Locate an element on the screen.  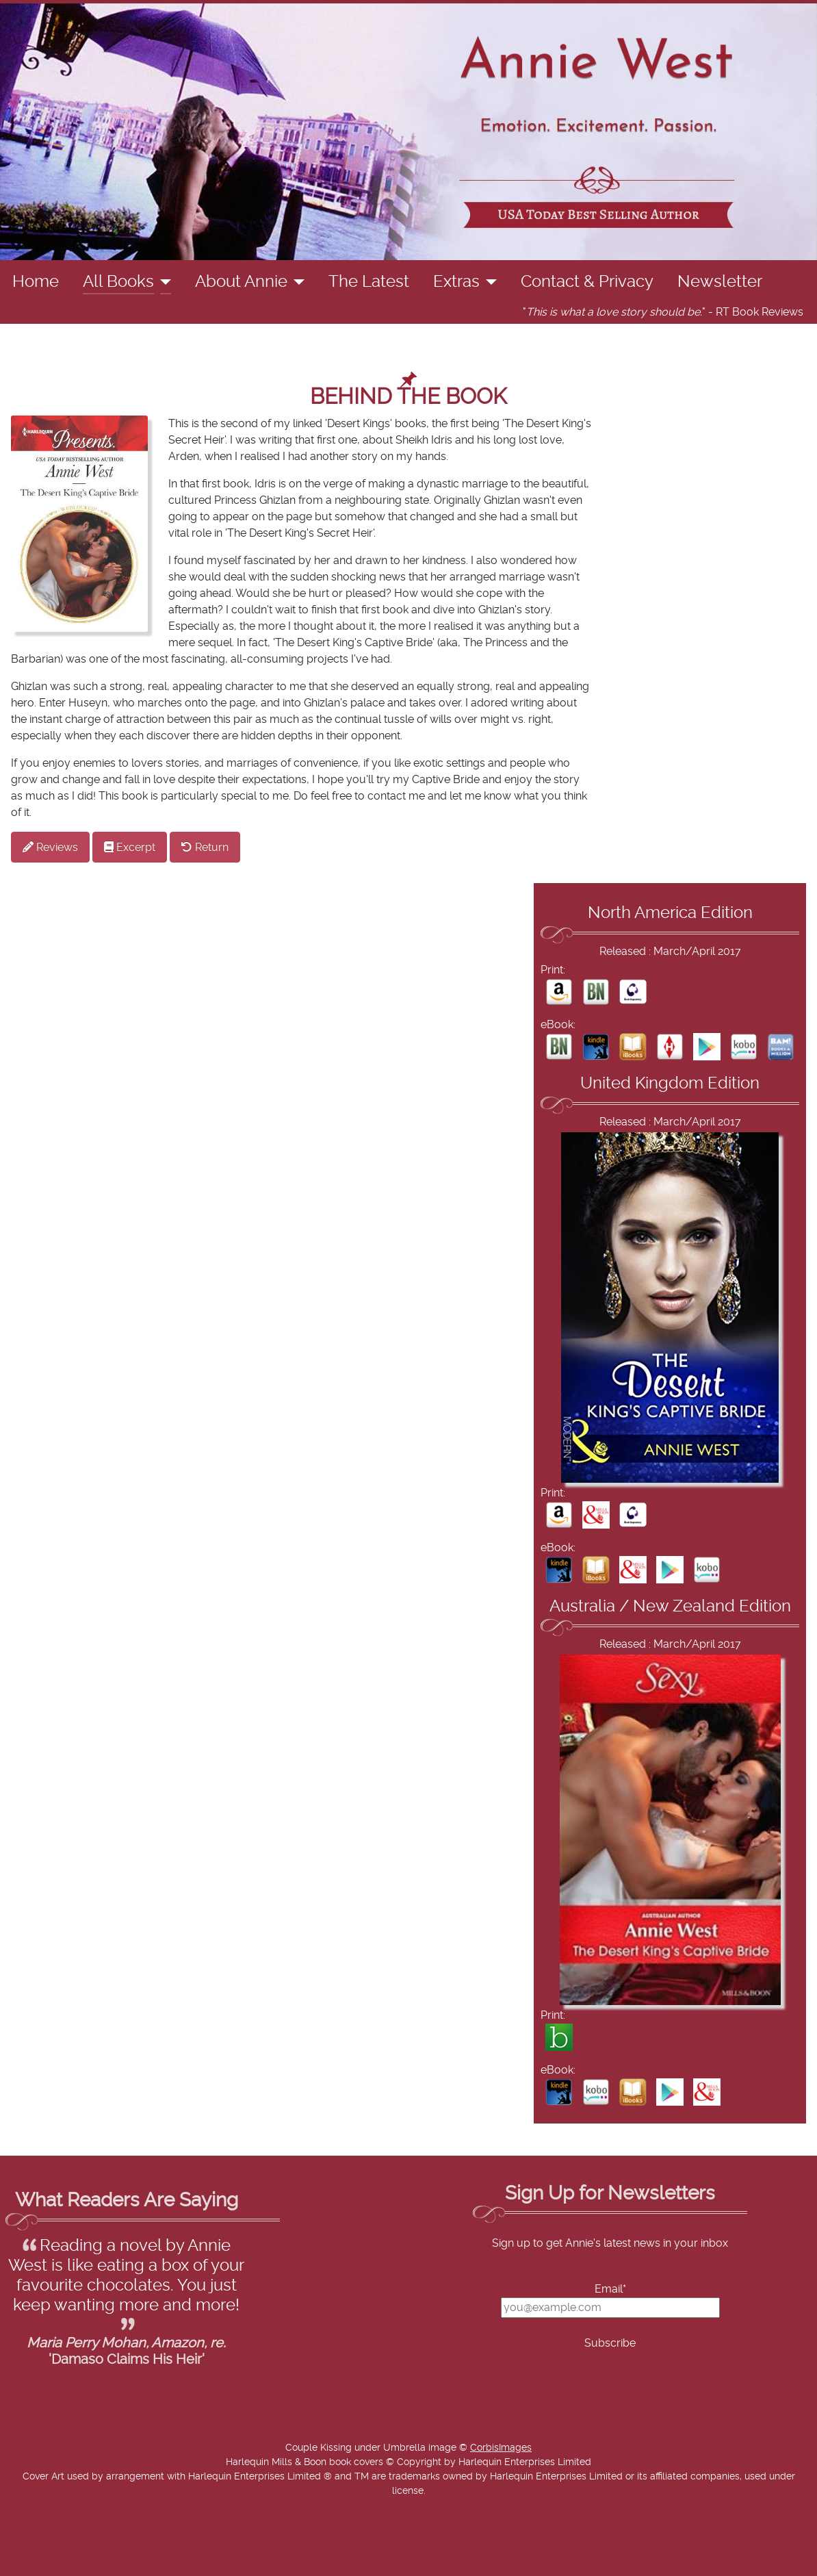
[Extras] is located at coordinates (488, 282).